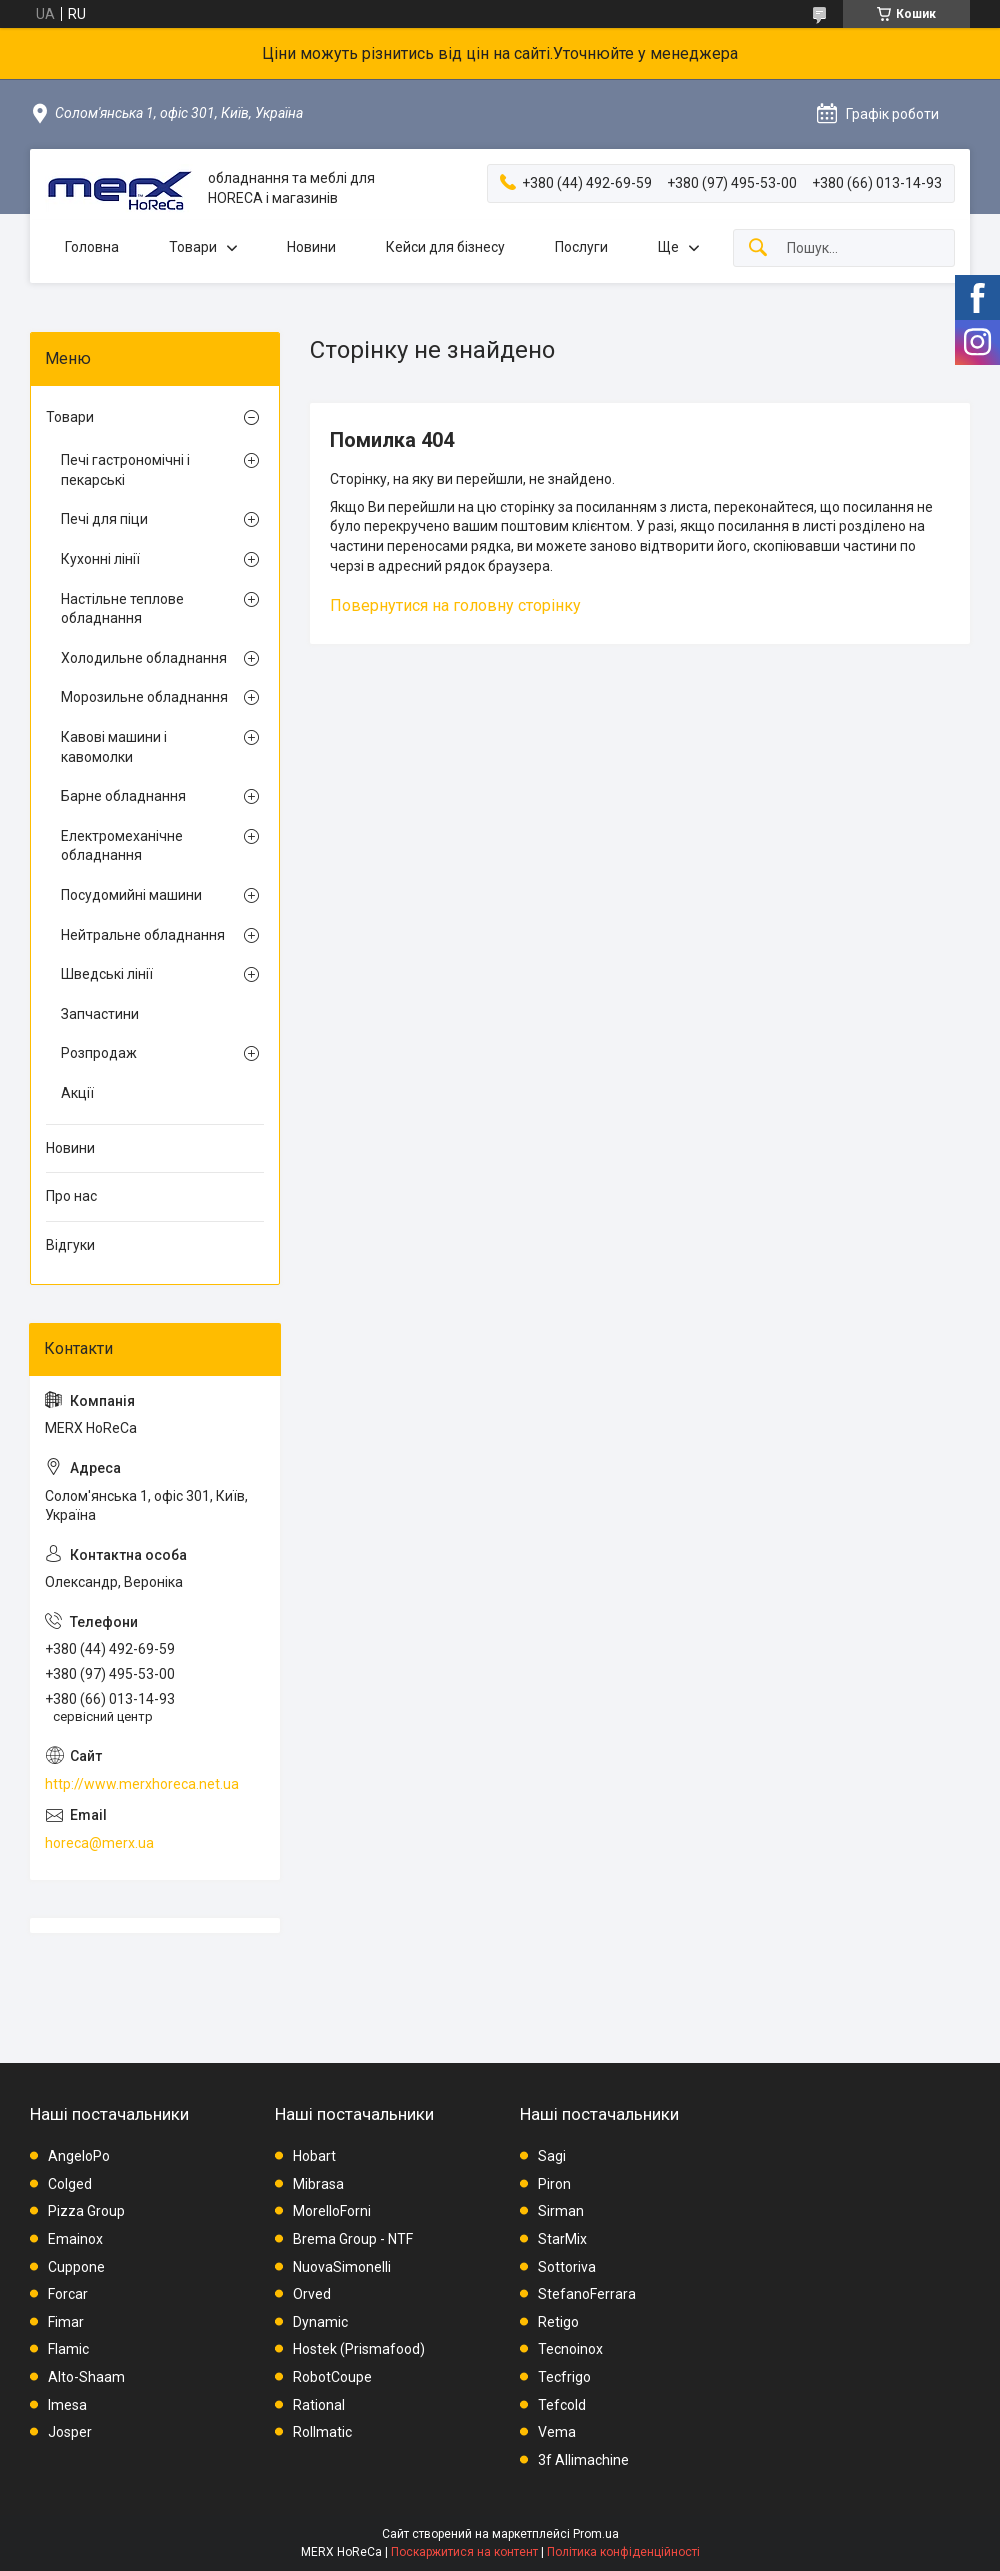  What do you see at coordinates (86, 2211) in the screenshot?
I see `Pizza Group` at bounding box center [86, 2211].